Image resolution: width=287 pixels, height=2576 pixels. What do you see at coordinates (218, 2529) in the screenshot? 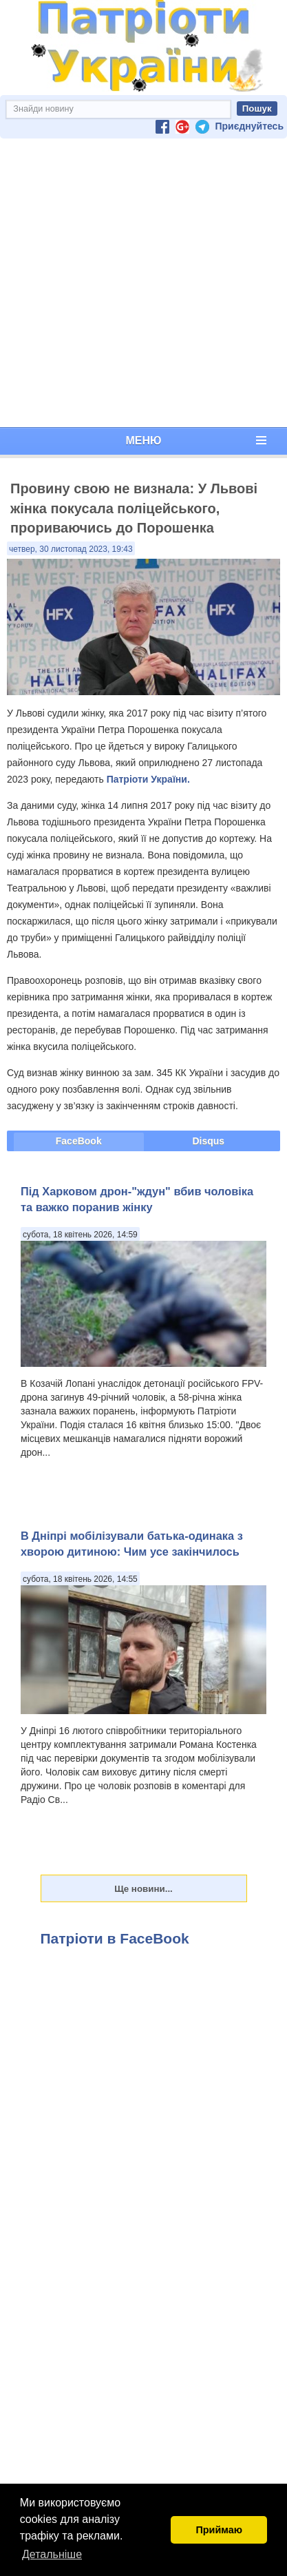
I see `Приймаю [button]` at bounding box center [218, 2529].